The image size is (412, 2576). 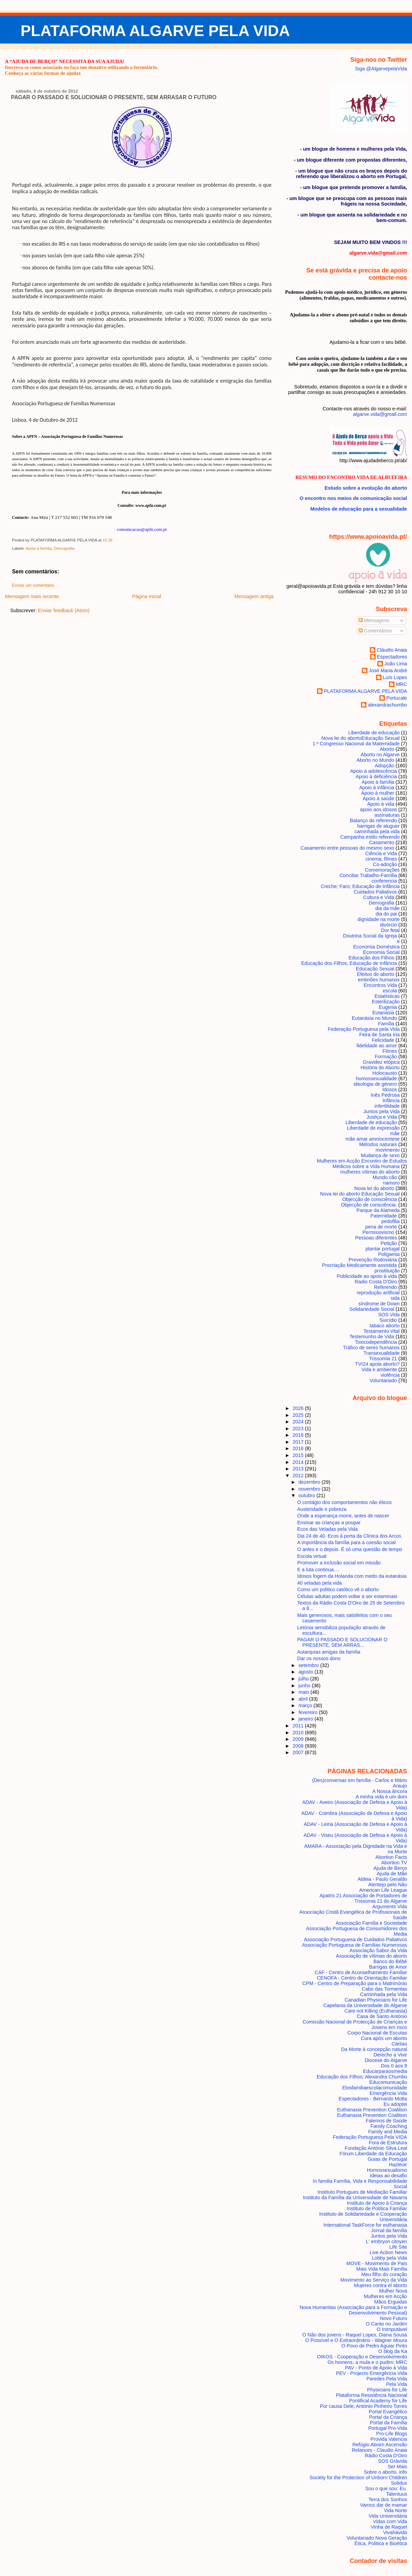 I want to click on Nova lei do aborto Educação Sexual, so click(x=361, y=738).